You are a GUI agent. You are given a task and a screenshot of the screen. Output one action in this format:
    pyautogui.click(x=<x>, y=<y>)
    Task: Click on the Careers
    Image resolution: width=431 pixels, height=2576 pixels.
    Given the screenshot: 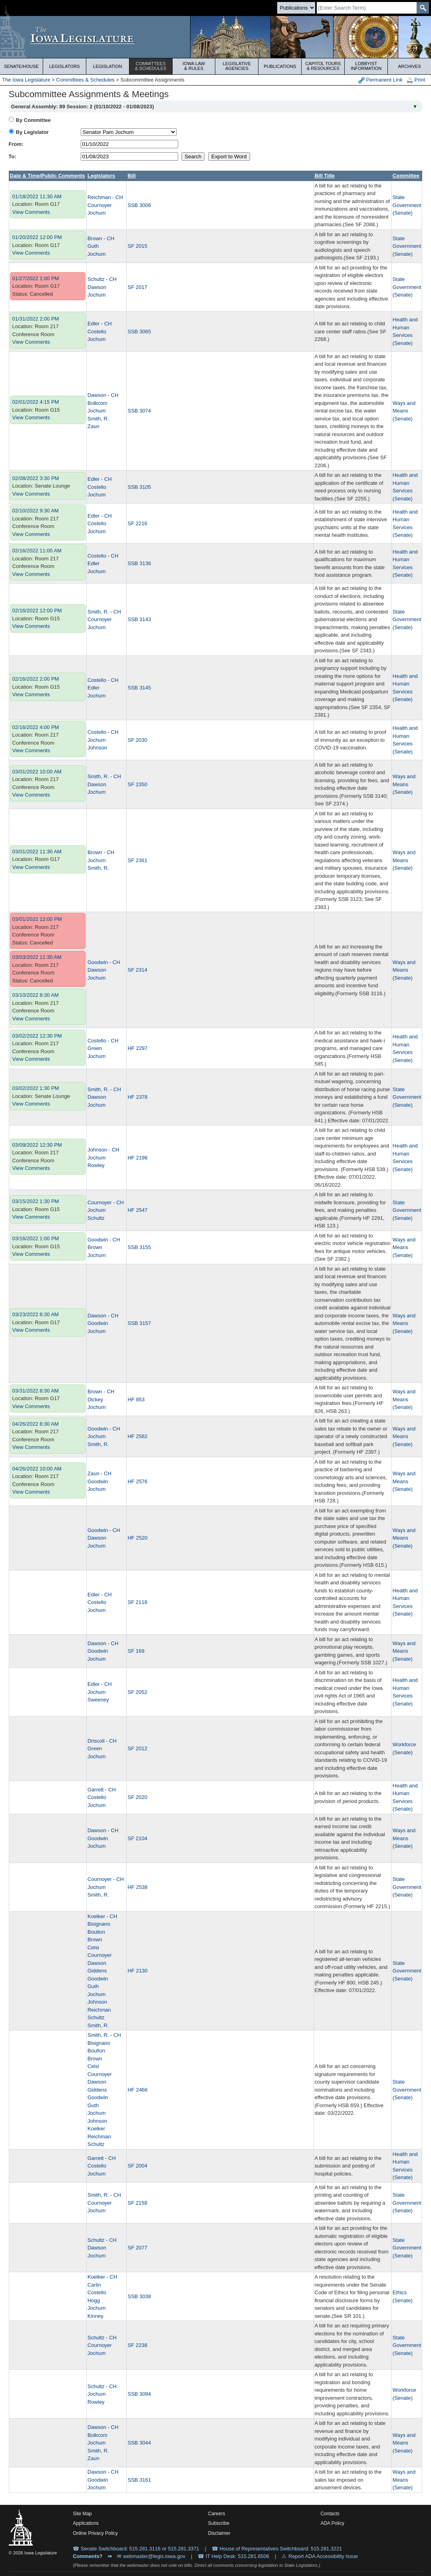 What is the action you would take?
    pyautogui.click(x=216, y=2513)
    